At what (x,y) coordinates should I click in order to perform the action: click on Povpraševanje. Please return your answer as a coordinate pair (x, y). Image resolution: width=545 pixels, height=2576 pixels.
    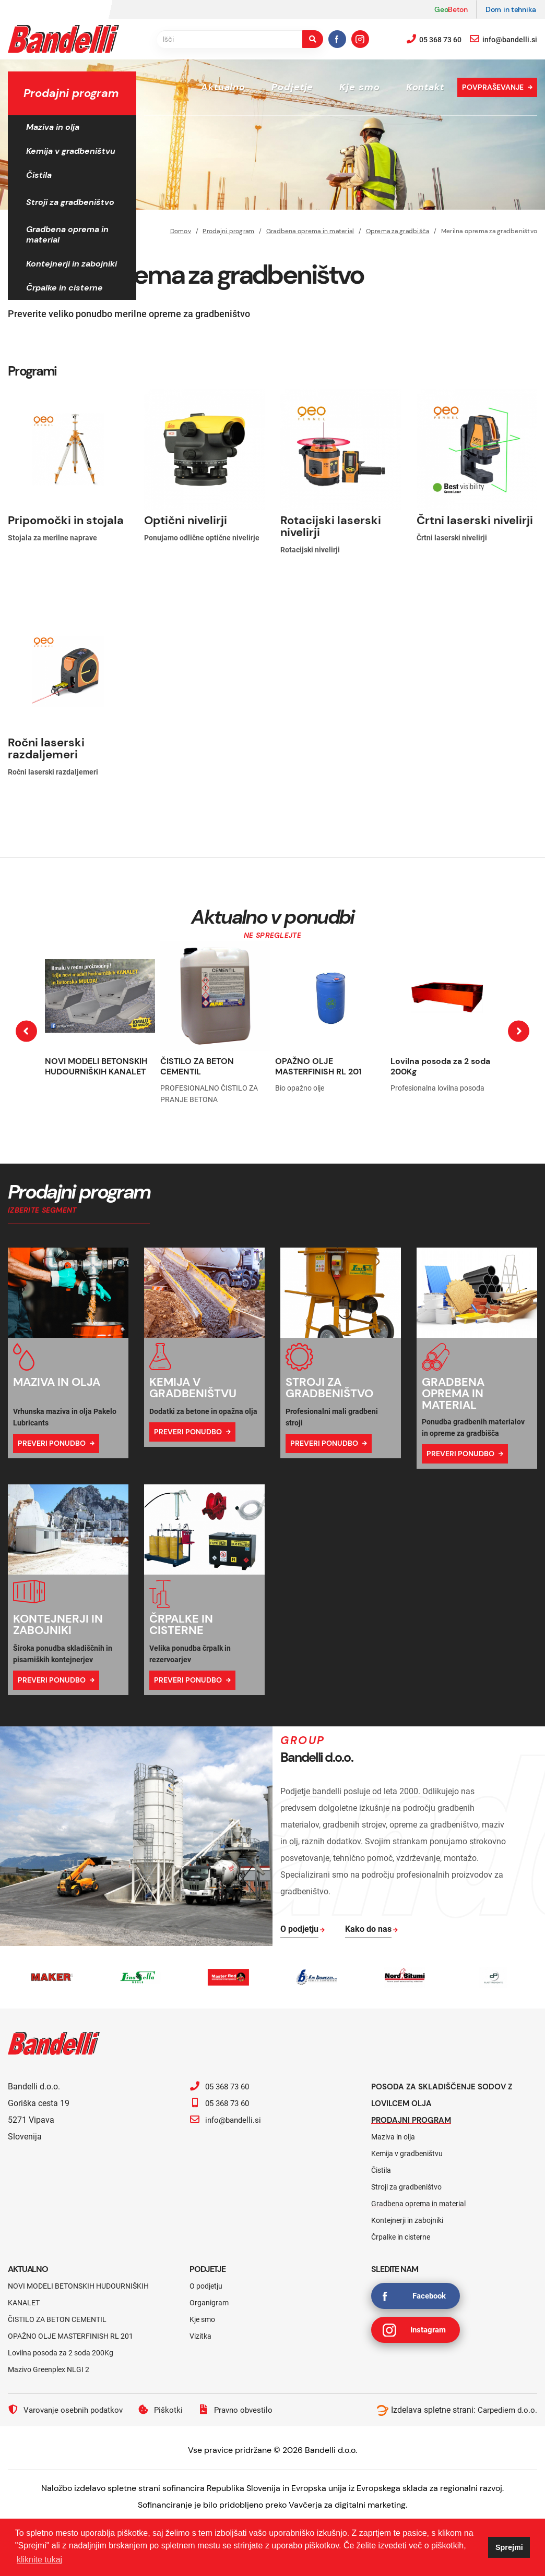
    Looking at the image, I should click on (493, 87).